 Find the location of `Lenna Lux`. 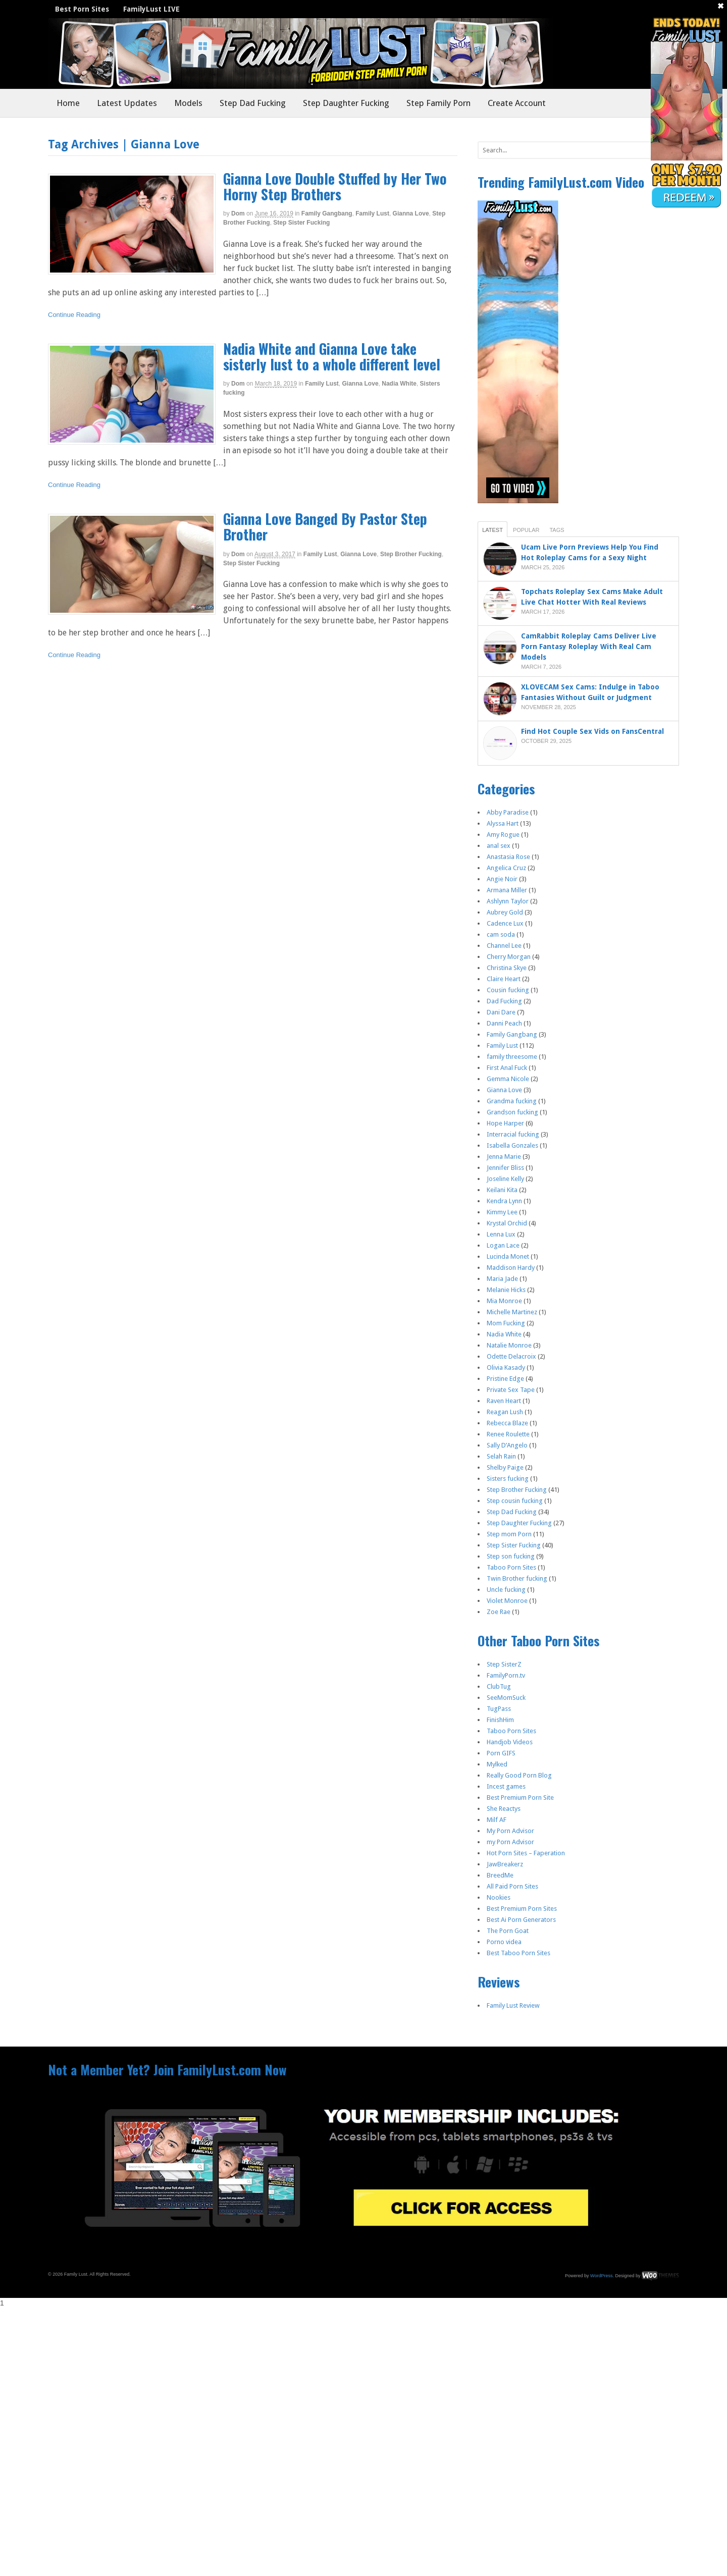

Lenna Lux is located at coordinates (501, 1234).